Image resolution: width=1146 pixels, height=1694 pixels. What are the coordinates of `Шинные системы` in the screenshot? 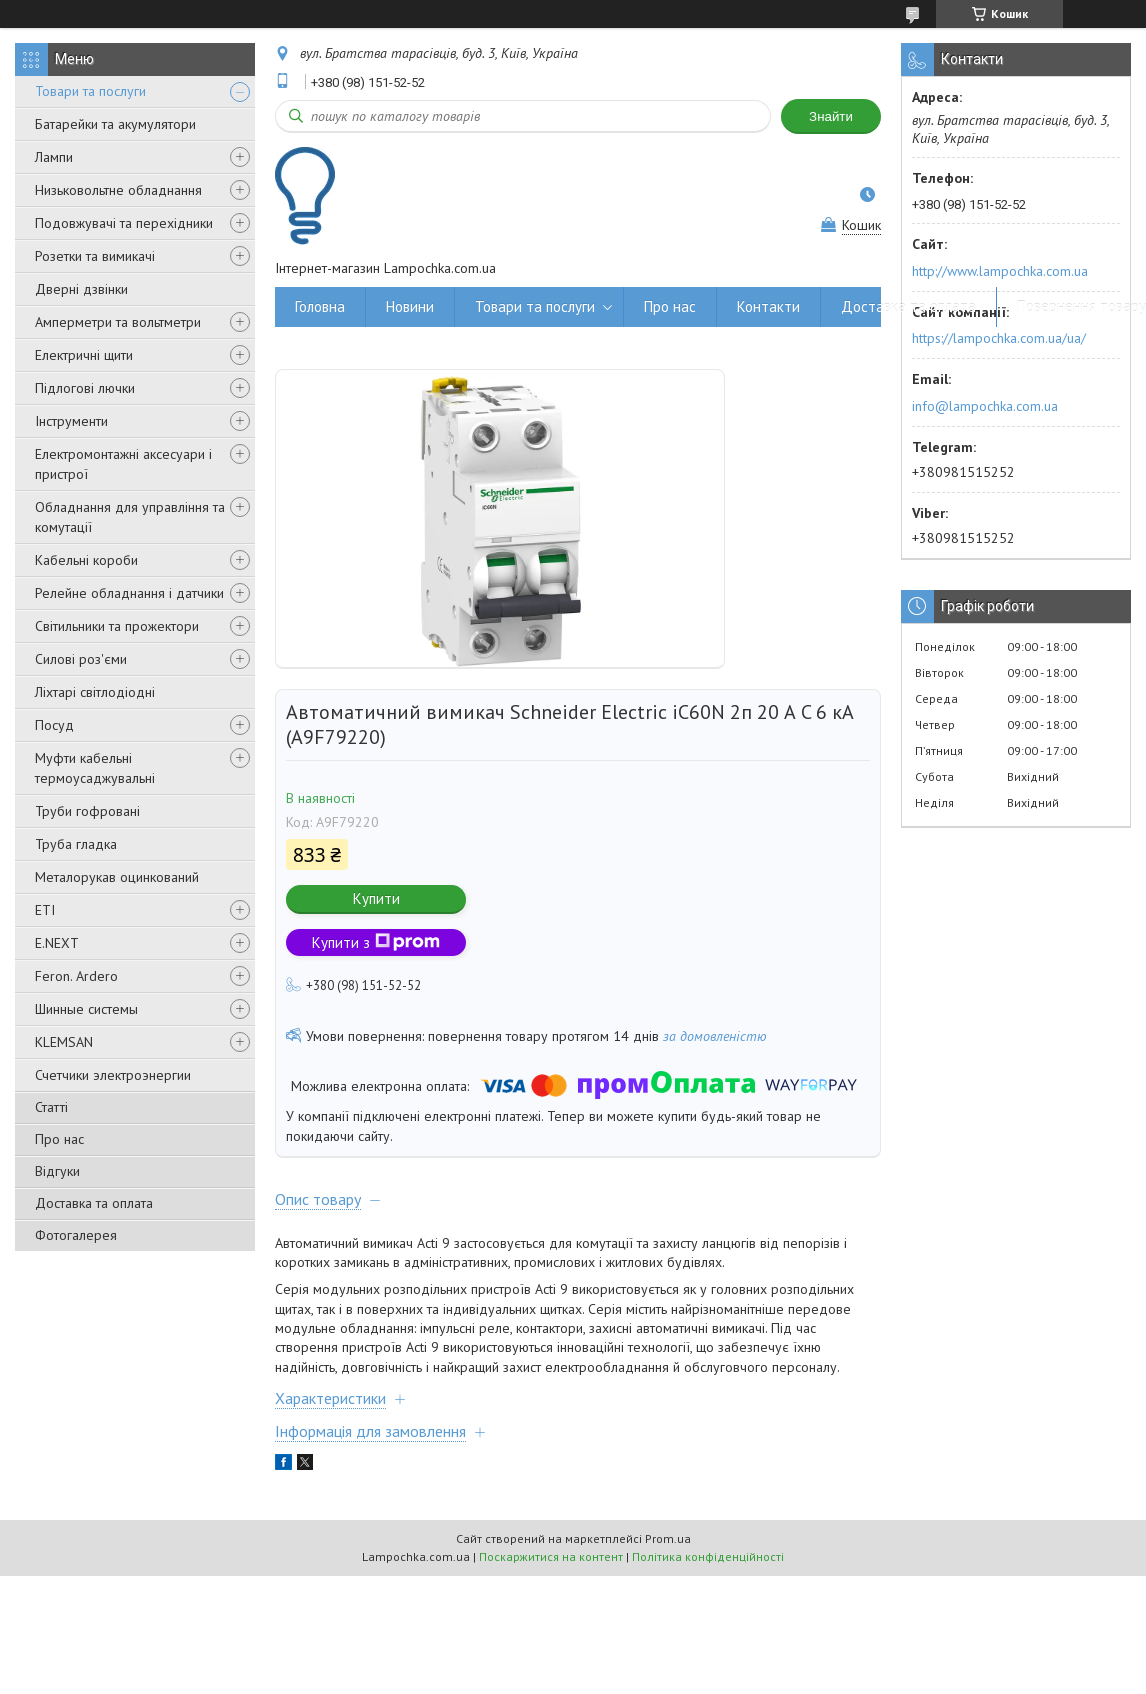 It's located at (86, 1009).